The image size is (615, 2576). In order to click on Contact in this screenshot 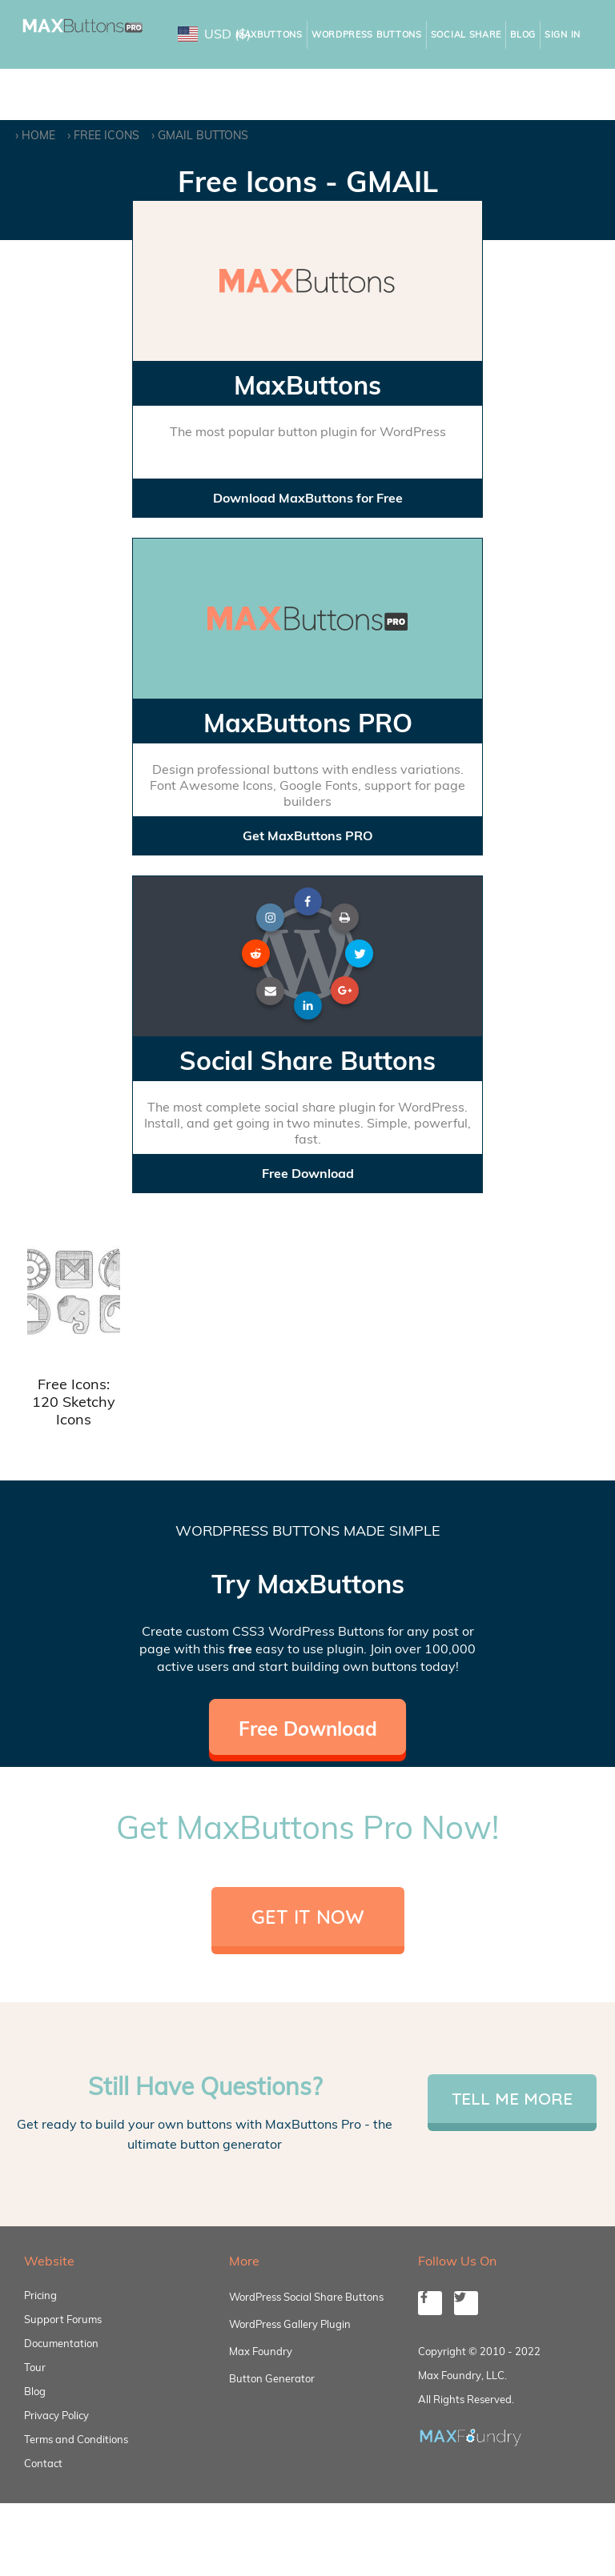, I will do `click(43, 2463)`.